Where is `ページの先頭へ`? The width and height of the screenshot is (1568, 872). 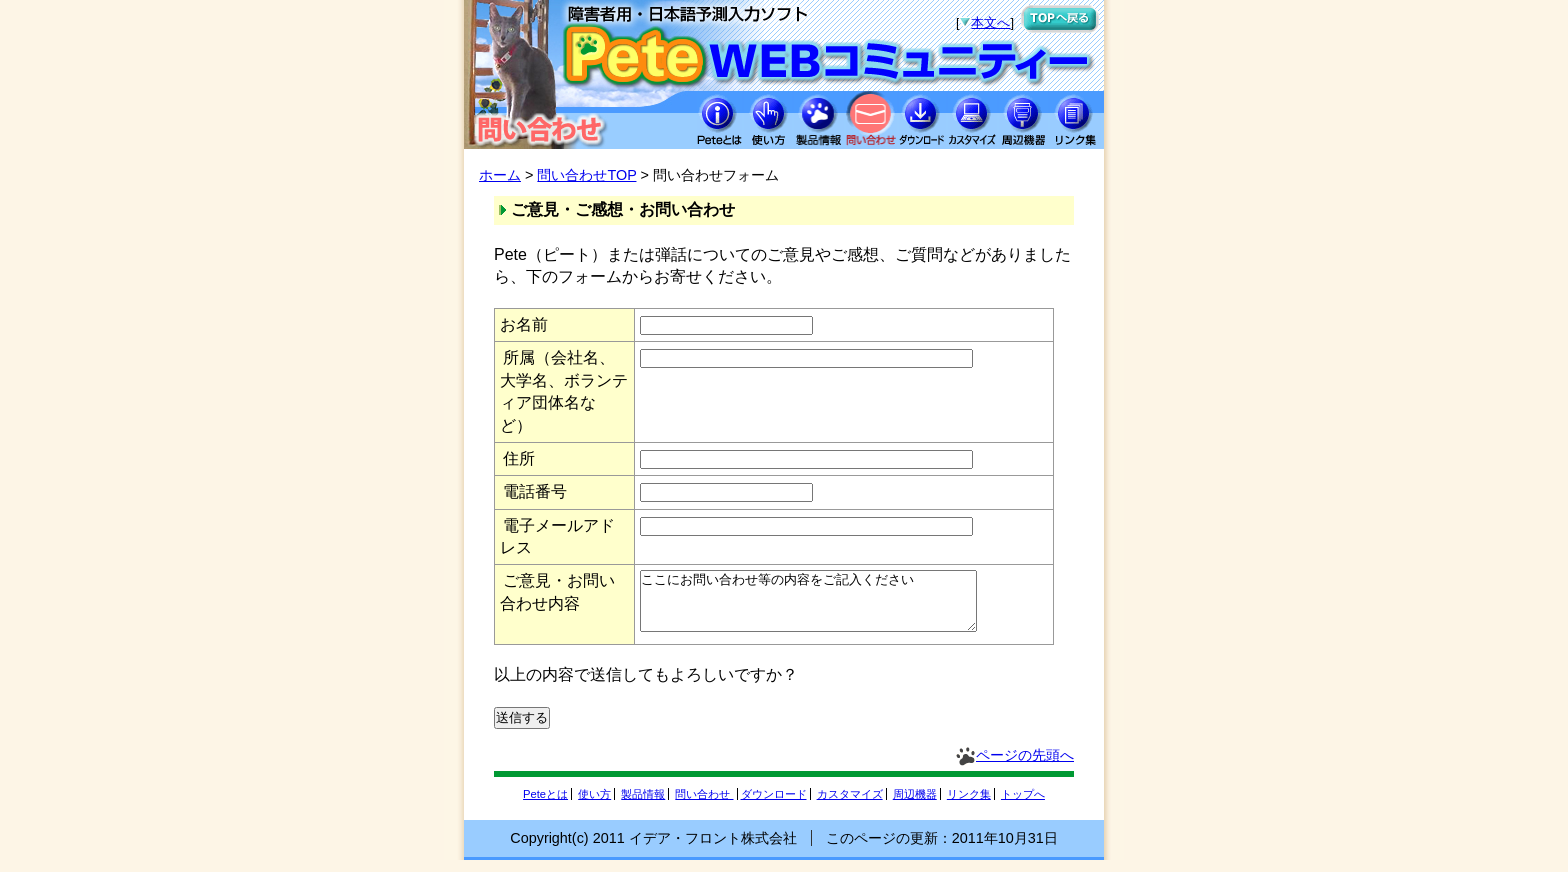 ページの先頭へ is located at coordinates (1025, 767).